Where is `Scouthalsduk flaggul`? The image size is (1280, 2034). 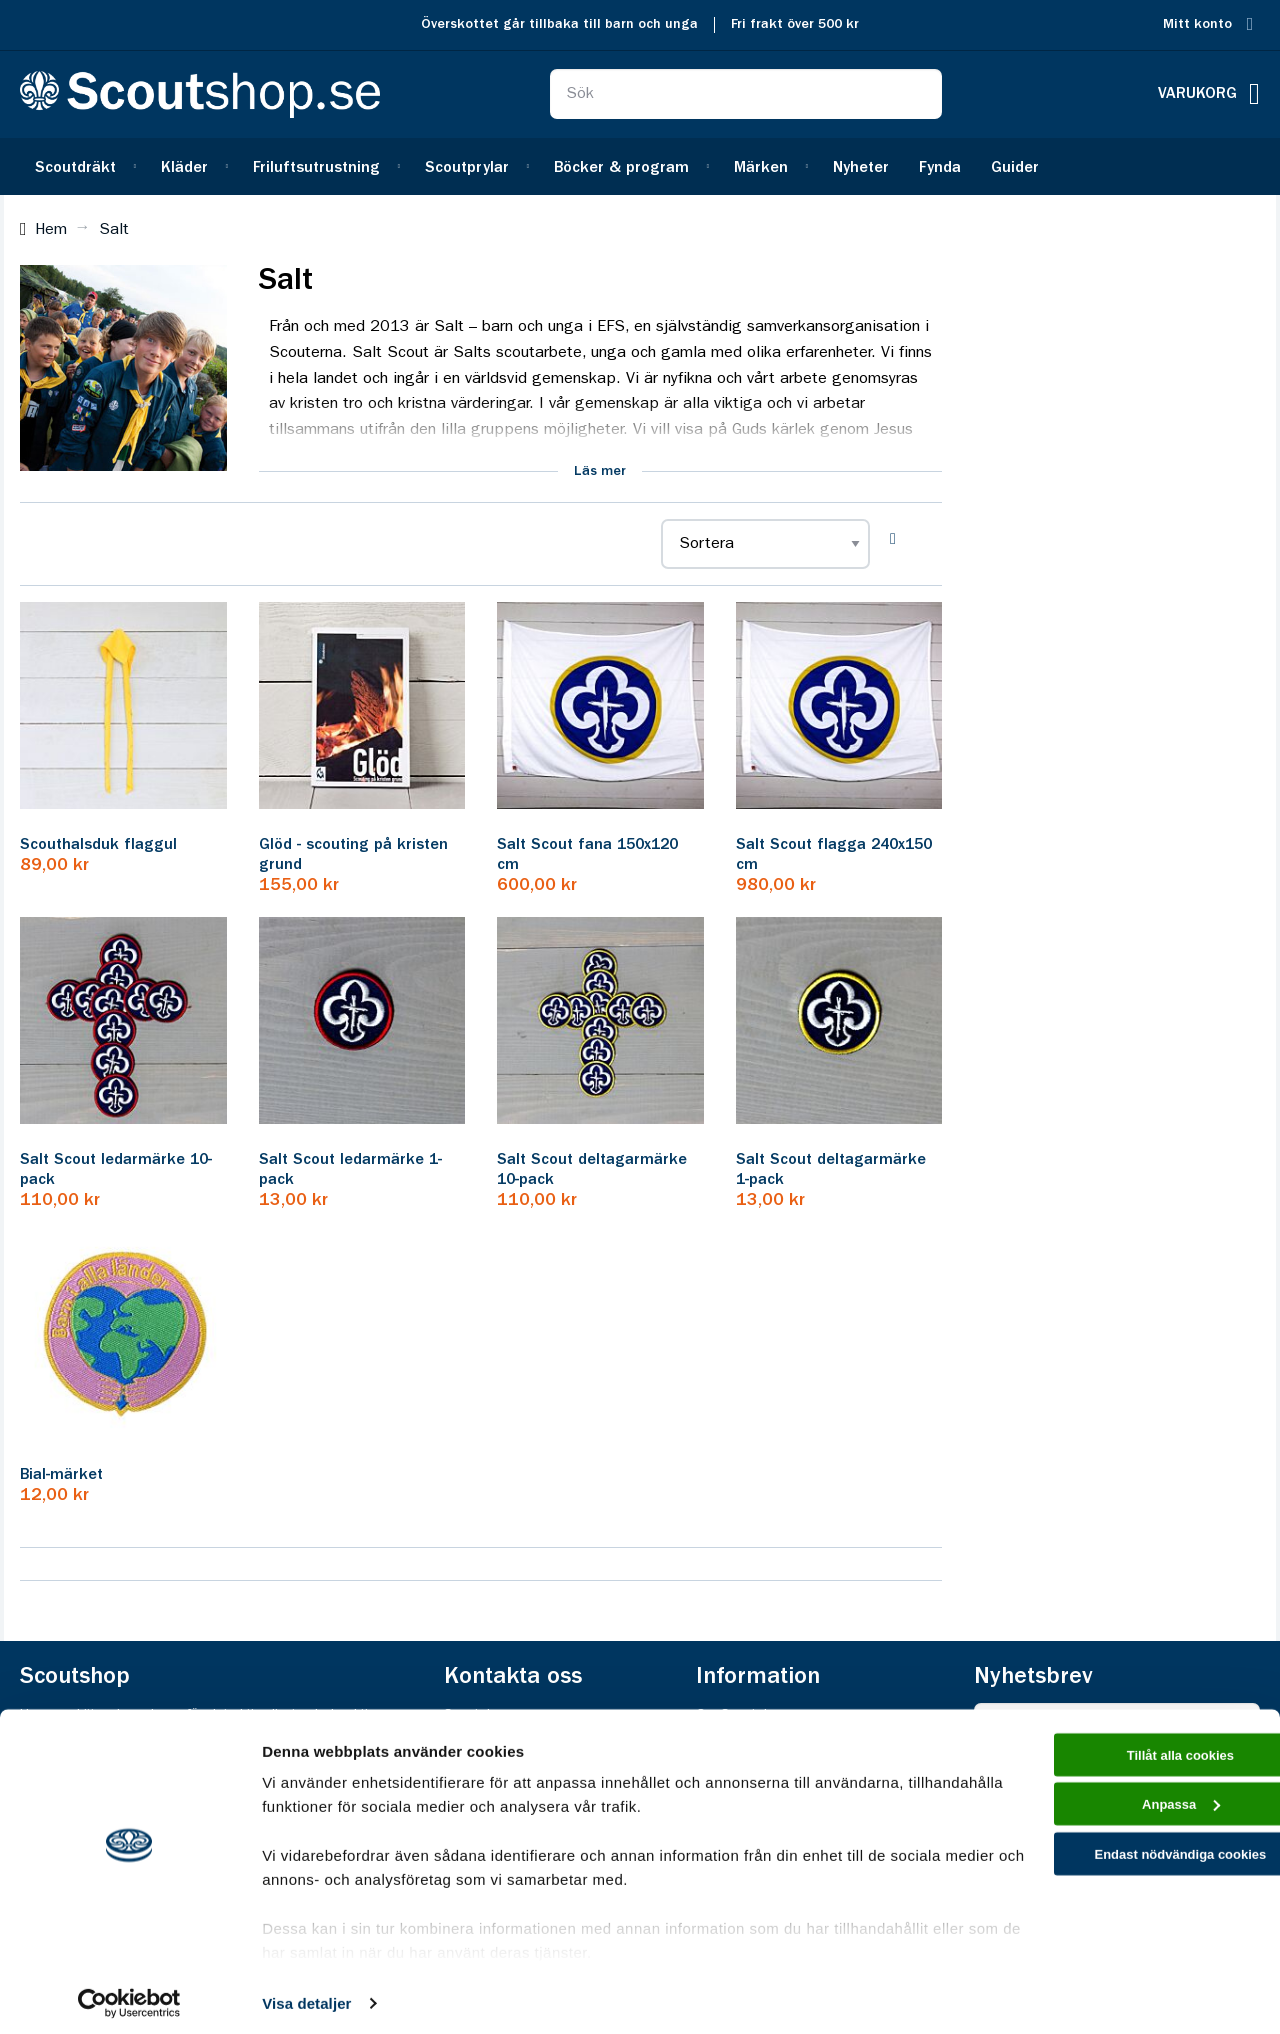 Scouthalsduk flaggul is located at coordinates (98, 845).